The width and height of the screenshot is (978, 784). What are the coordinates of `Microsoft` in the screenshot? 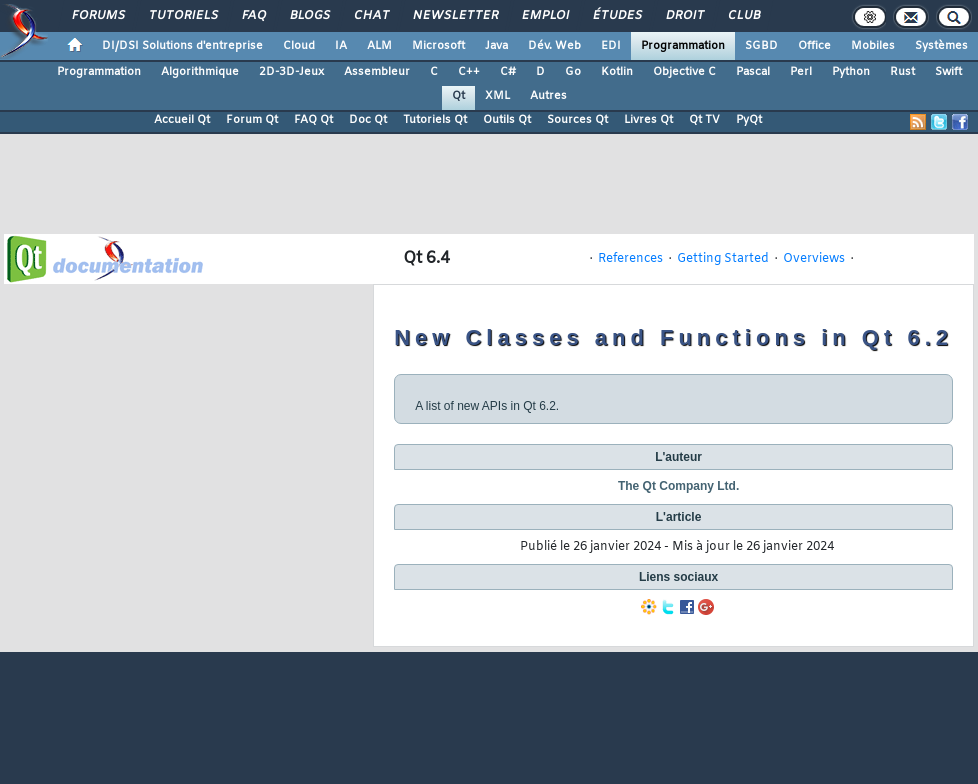 It's located at (438, 46).